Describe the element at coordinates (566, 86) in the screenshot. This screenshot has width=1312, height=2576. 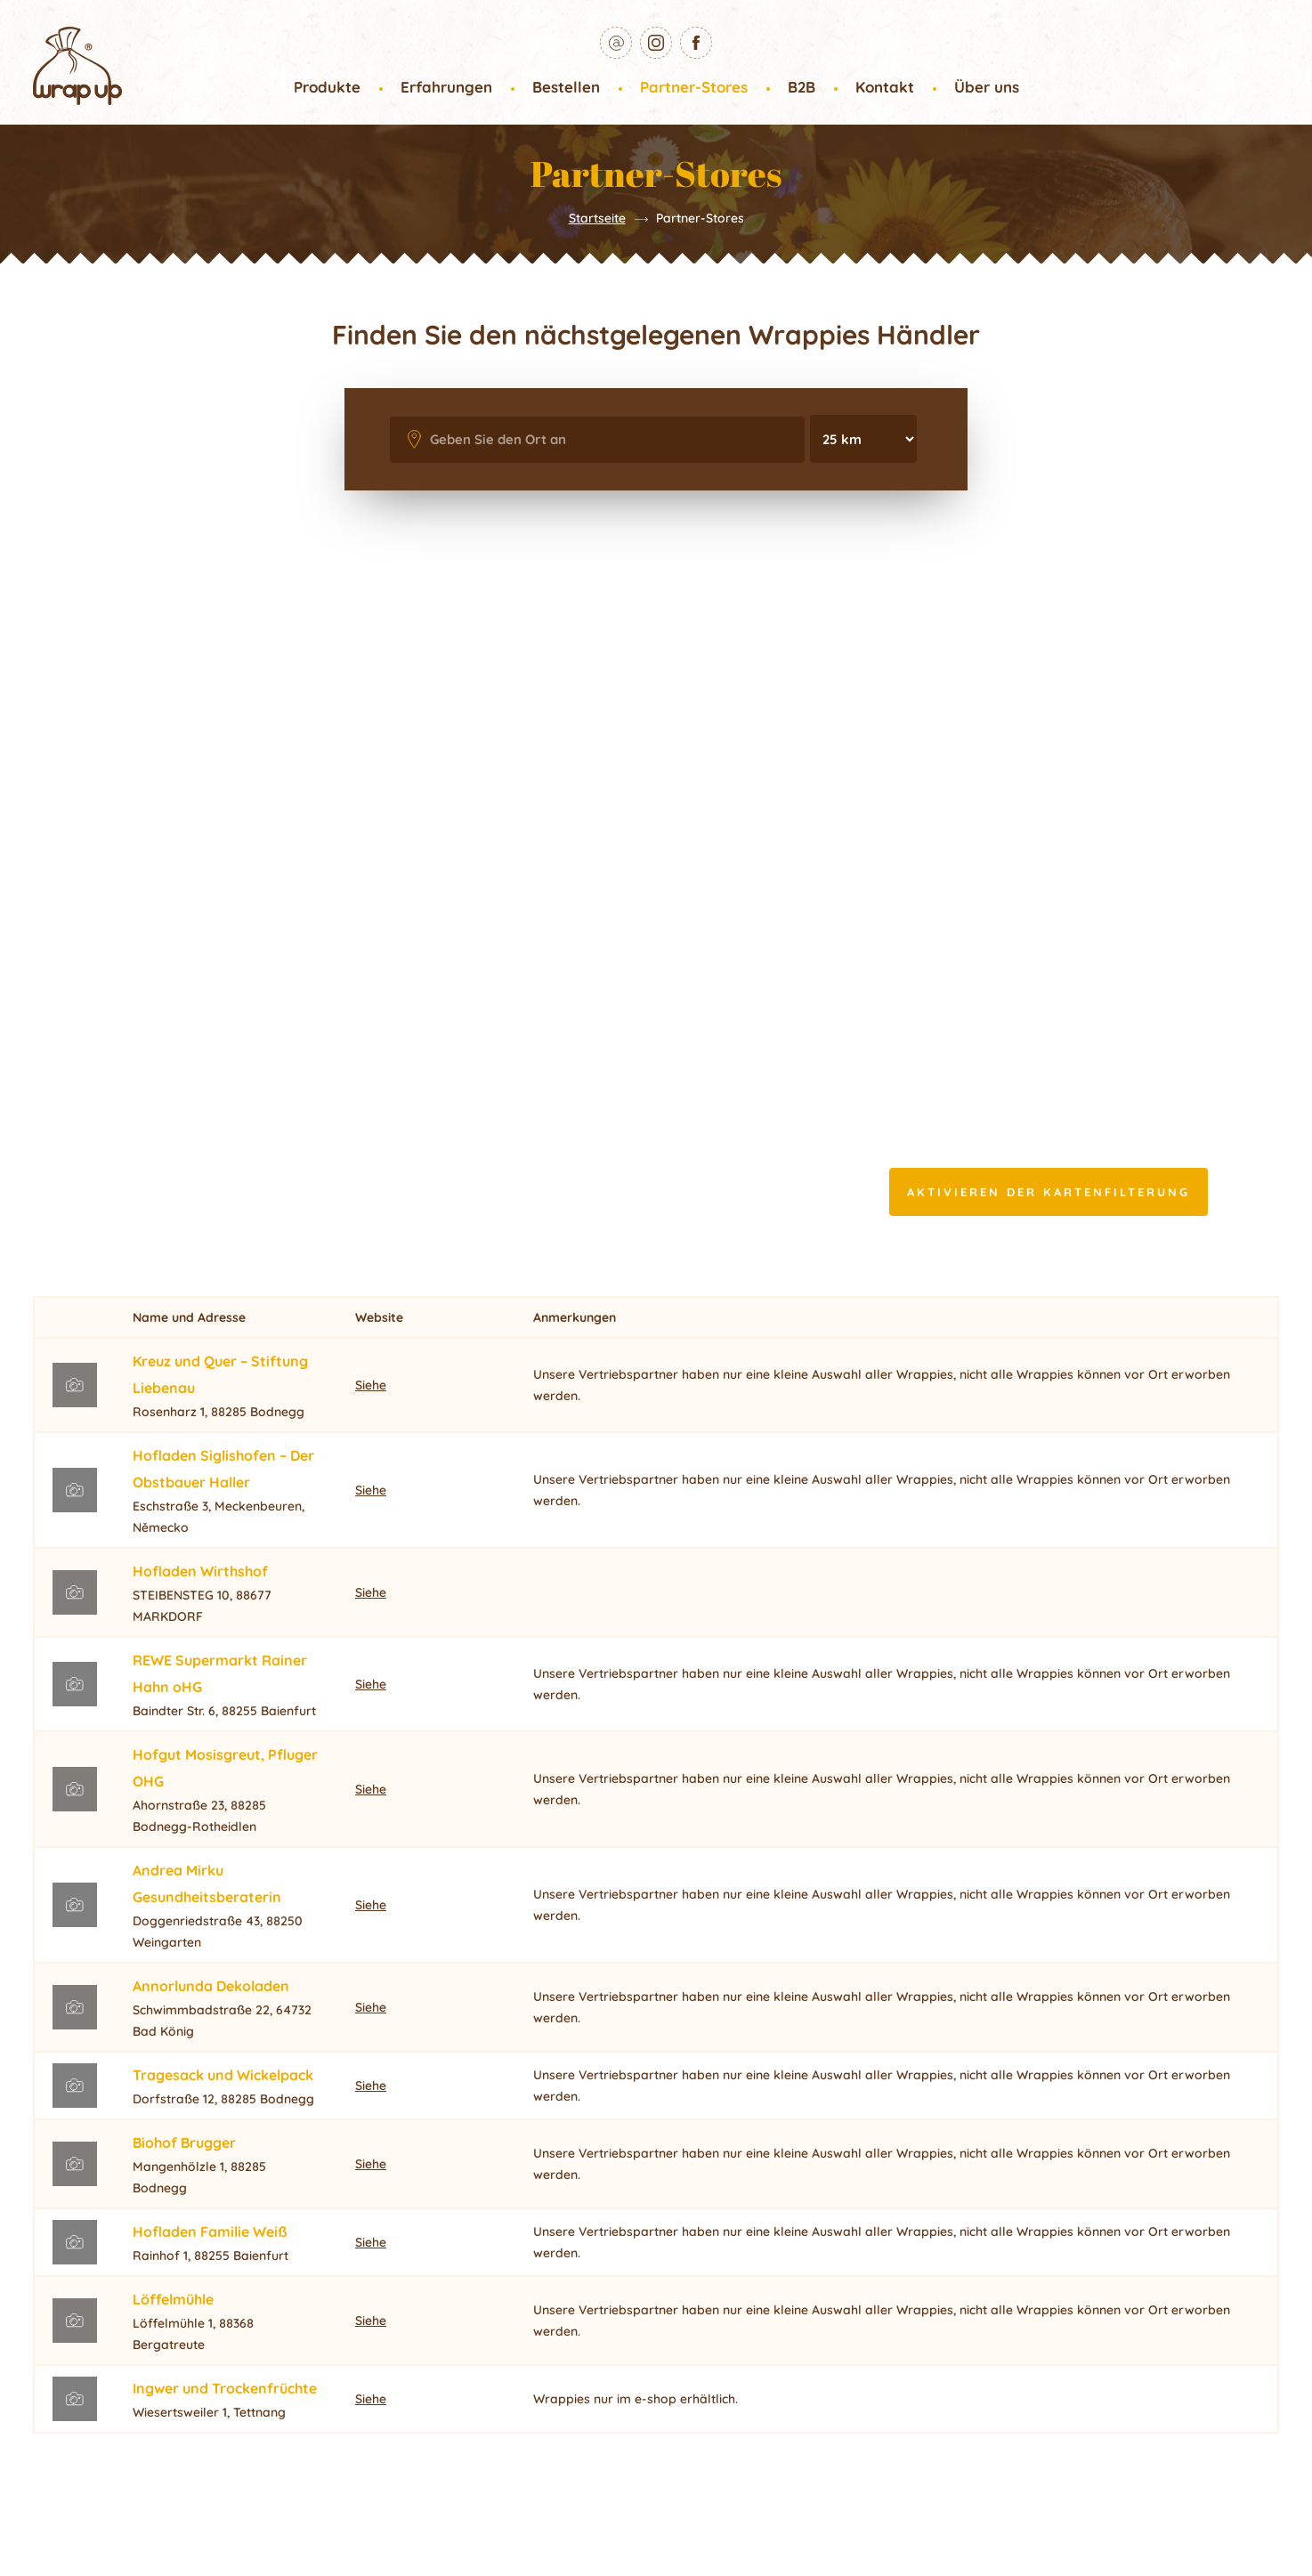
I see `Bestellen` at that location.